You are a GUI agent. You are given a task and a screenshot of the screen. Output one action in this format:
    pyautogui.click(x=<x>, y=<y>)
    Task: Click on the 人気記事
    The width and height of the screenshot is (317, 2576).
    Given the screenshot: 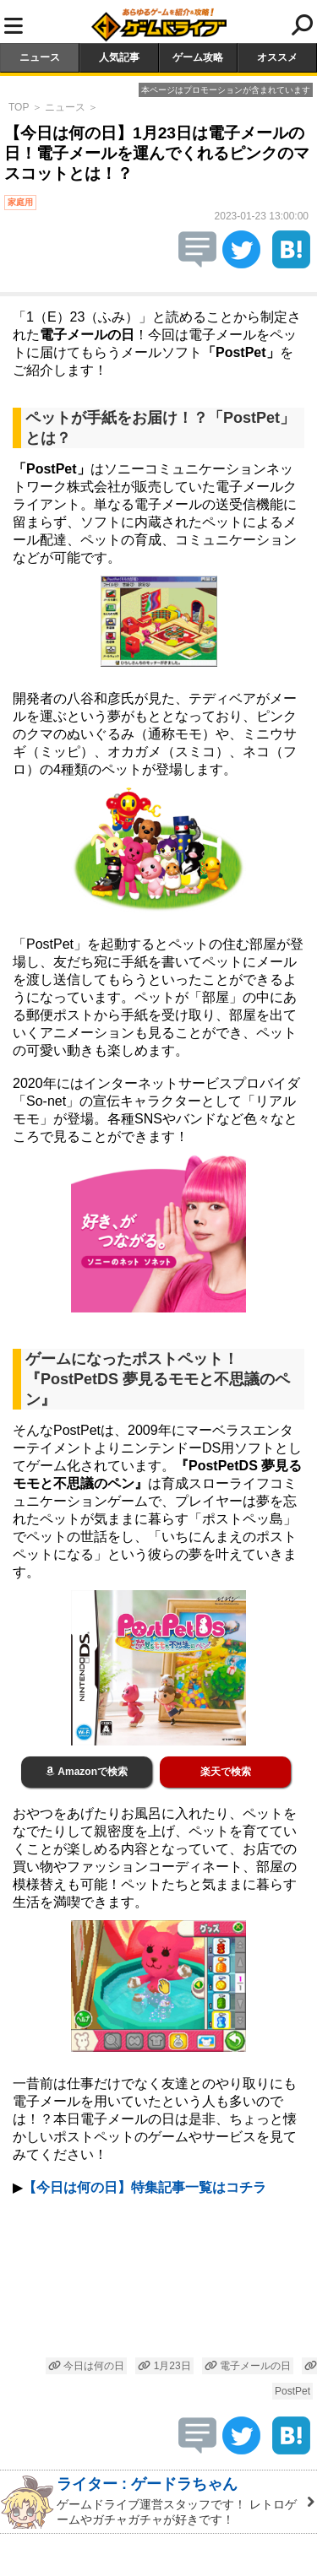 What is the action you would take?
    pyautogui.click(x=119, y=57)
    